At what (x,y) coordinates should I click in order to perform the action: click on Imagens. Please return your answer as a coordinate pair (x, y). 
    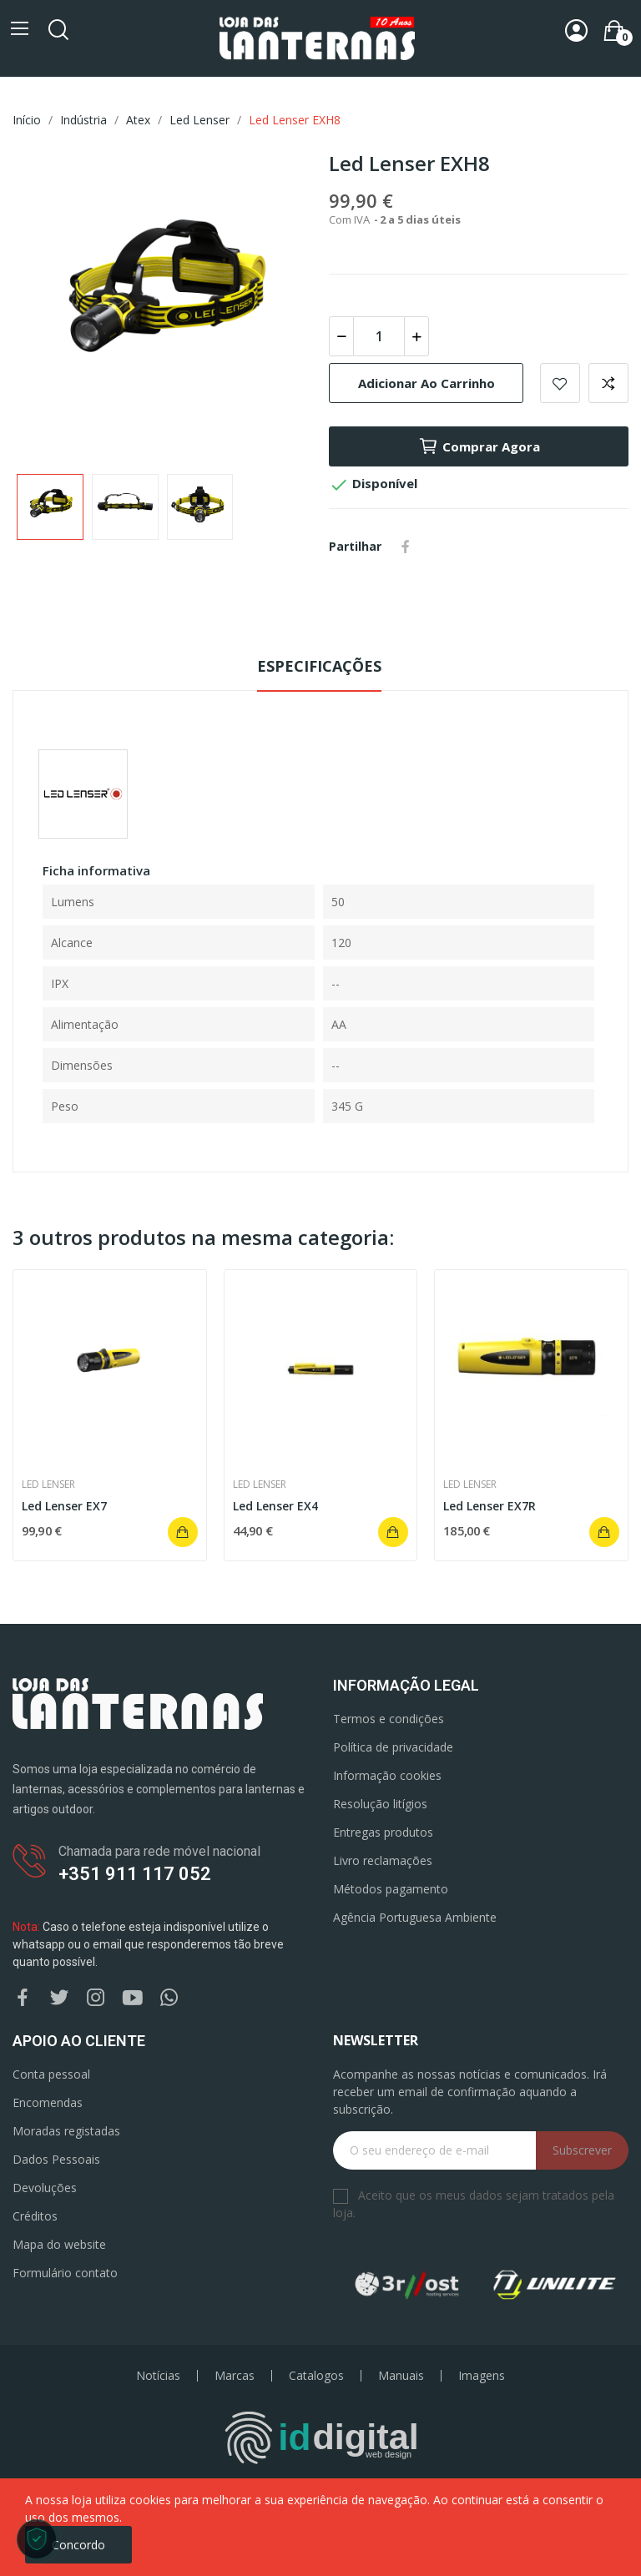
    Looking at the image, I should click on (481, 2376).